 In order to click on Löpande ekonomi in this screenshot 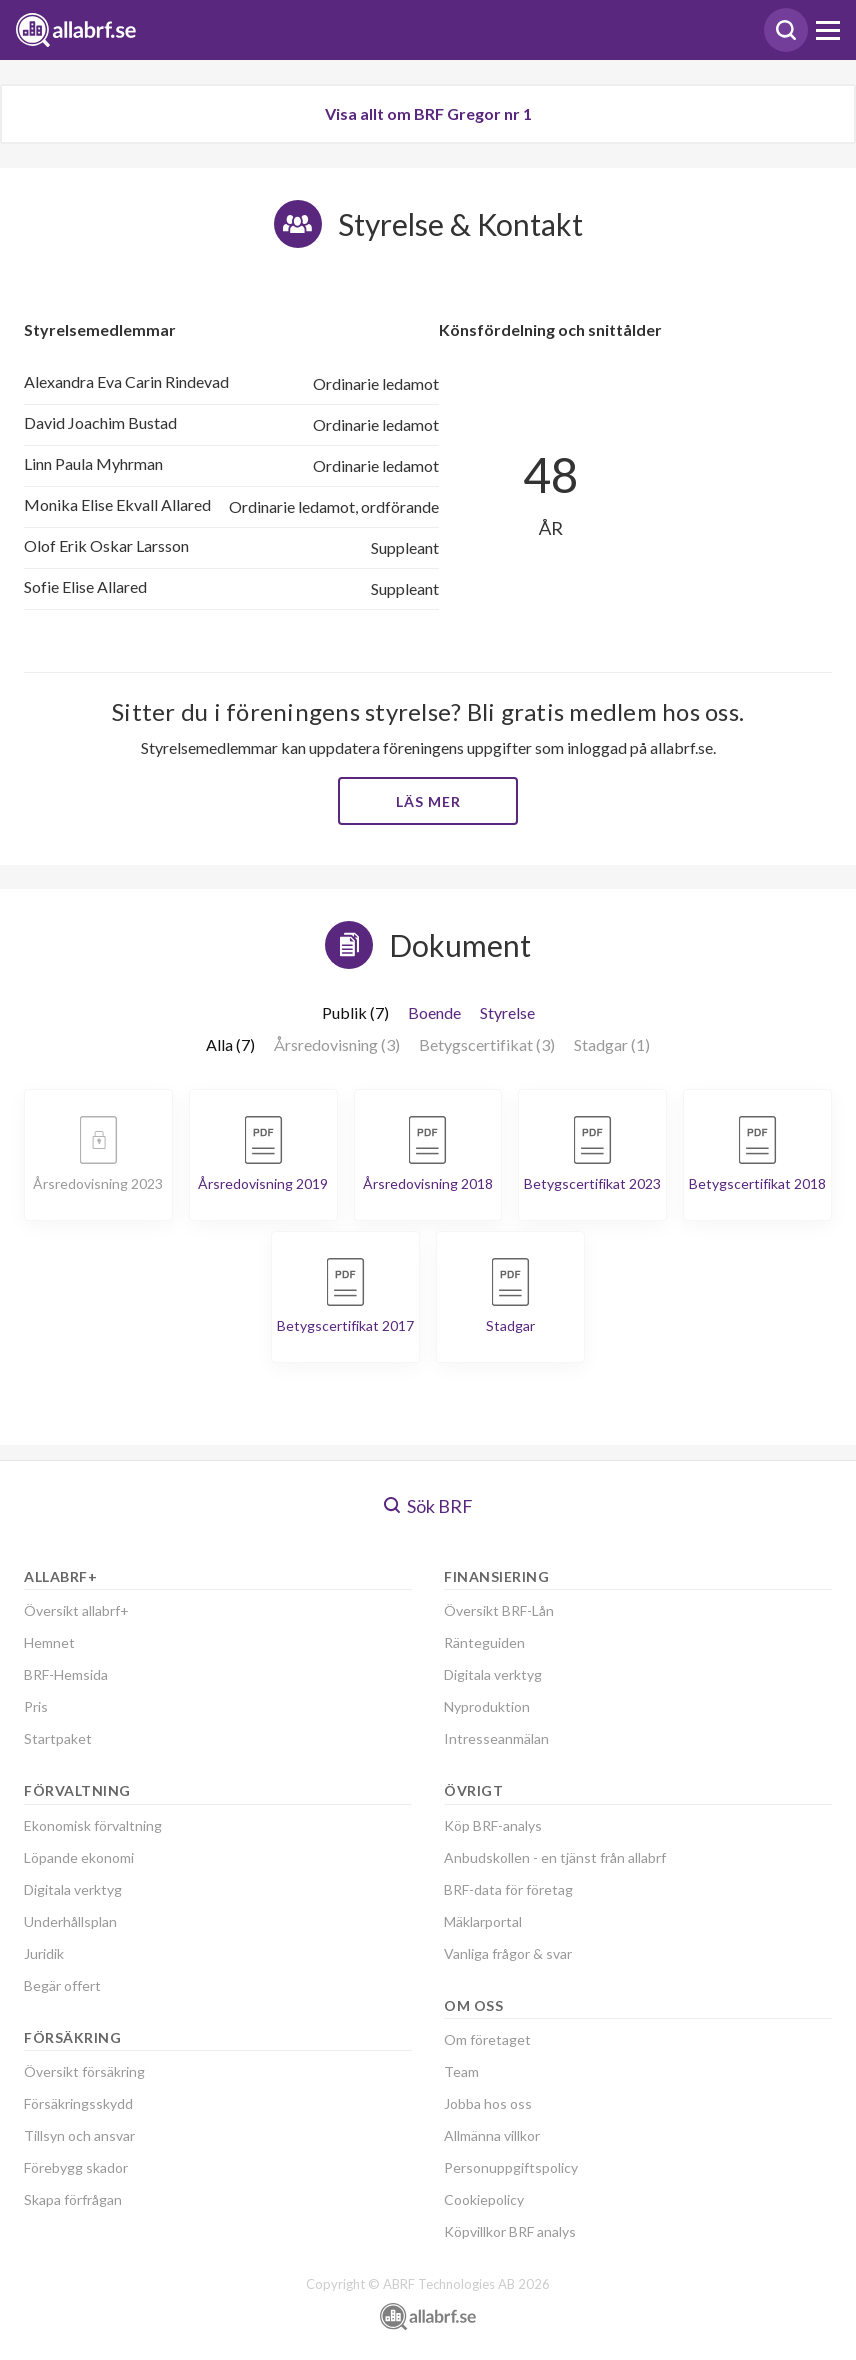, I will do `click(79, 1857)`.